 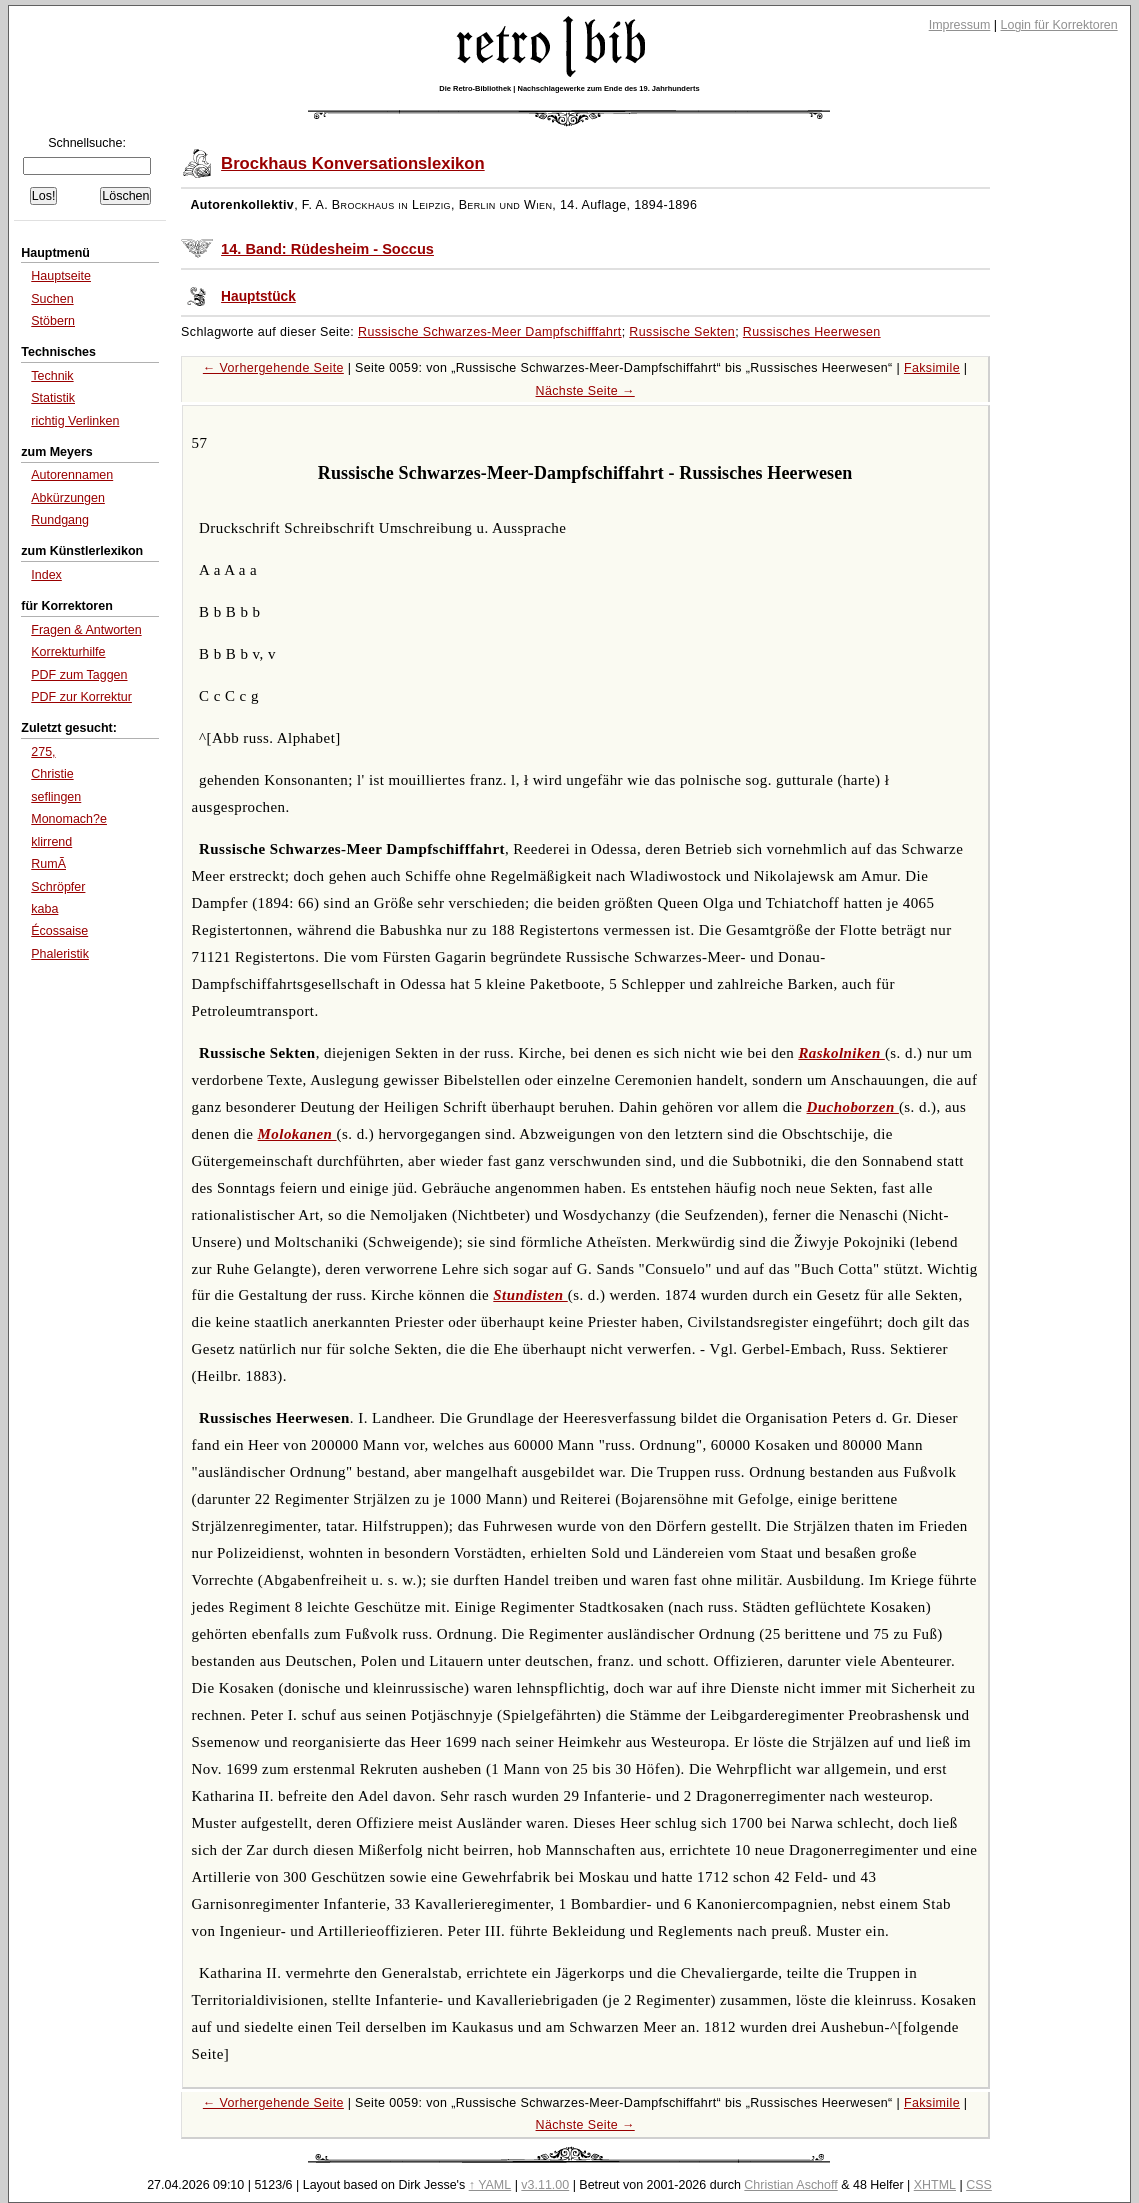 What do you see at coordinates (56, 797) in the screenshot?
I see `seflingen` at bounding box center [56, 797].